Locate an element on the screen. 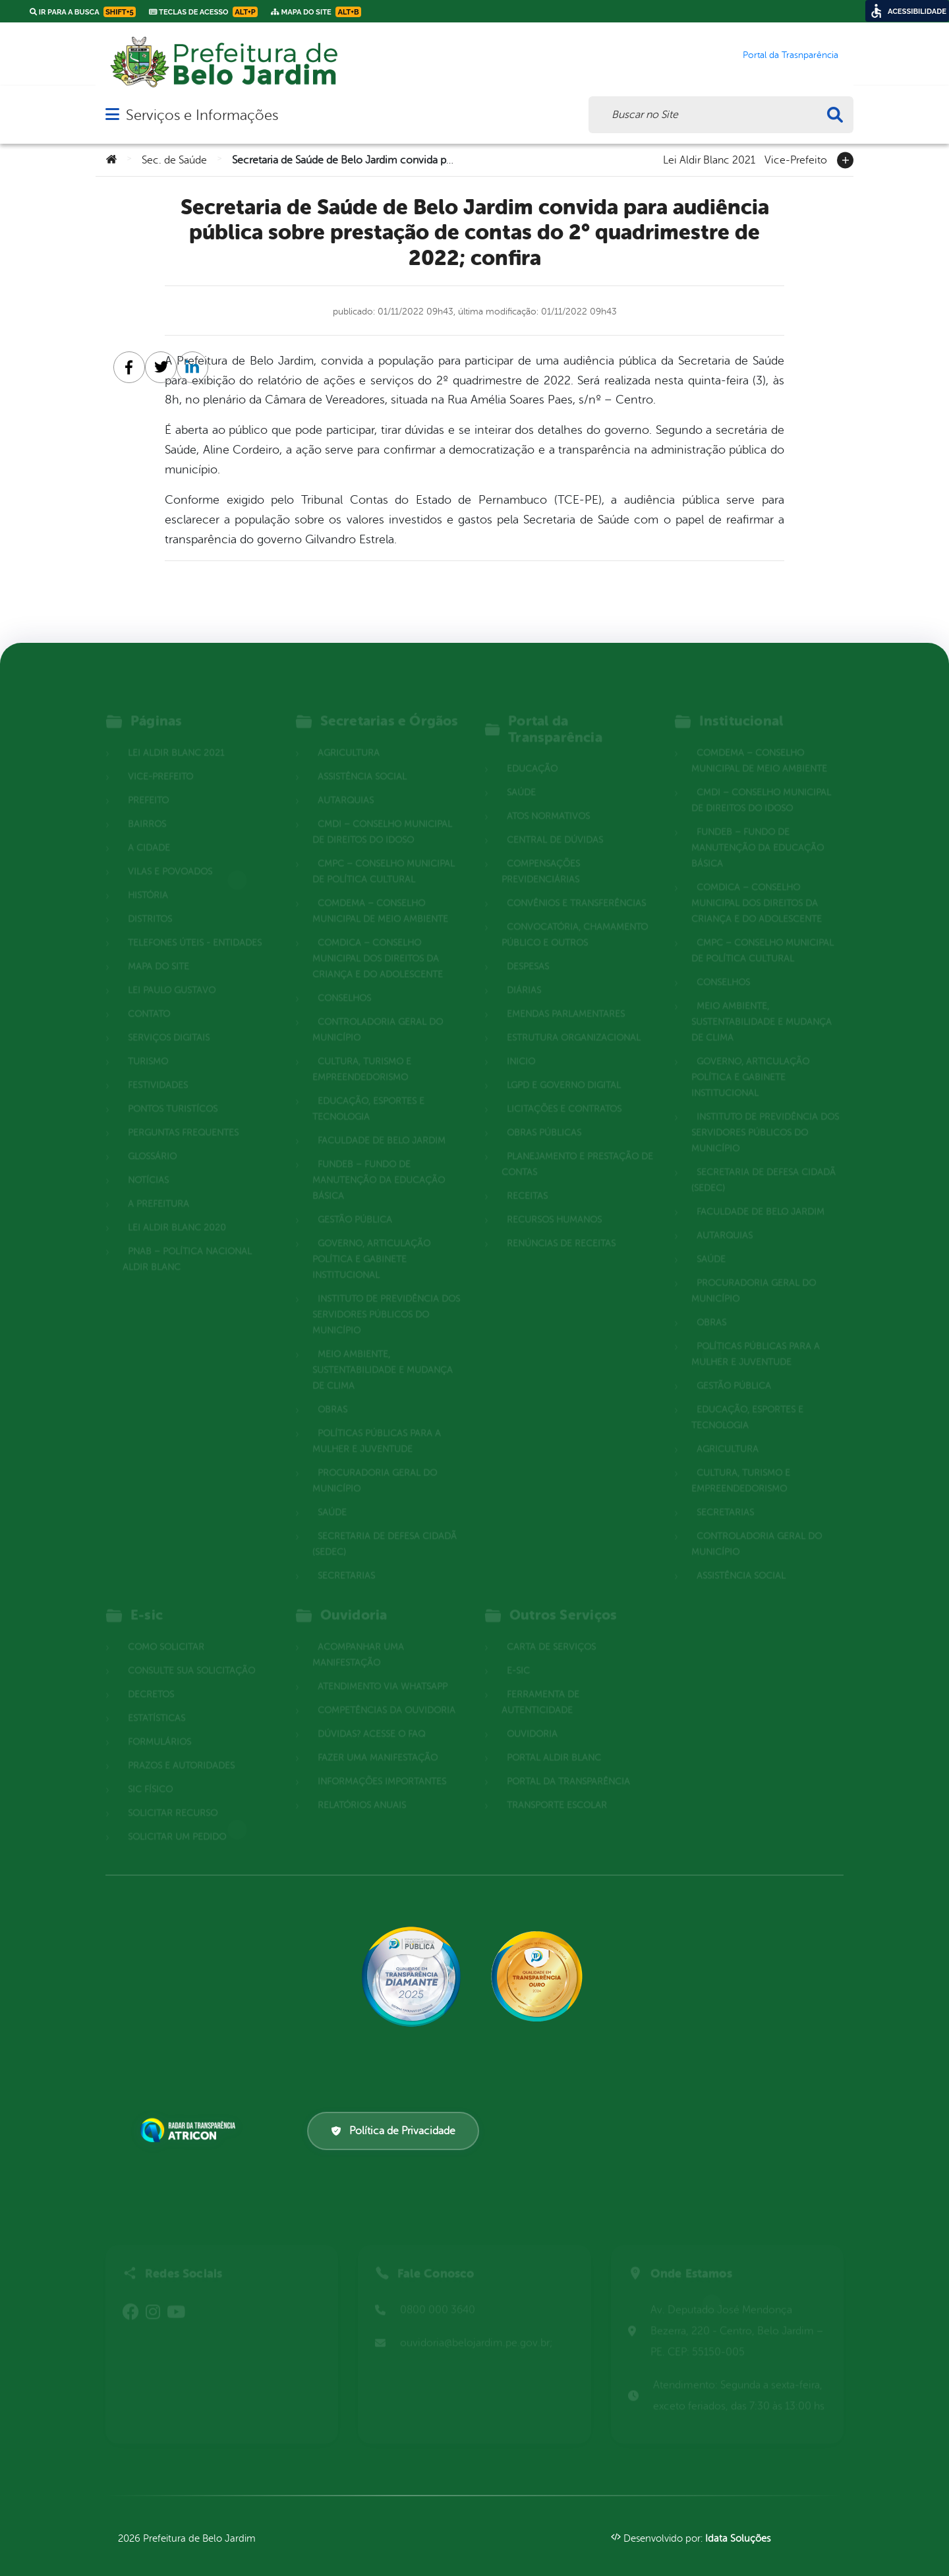 This screenshot has height=2576, width=949. Saúde is located at coordinates (332, 1495).